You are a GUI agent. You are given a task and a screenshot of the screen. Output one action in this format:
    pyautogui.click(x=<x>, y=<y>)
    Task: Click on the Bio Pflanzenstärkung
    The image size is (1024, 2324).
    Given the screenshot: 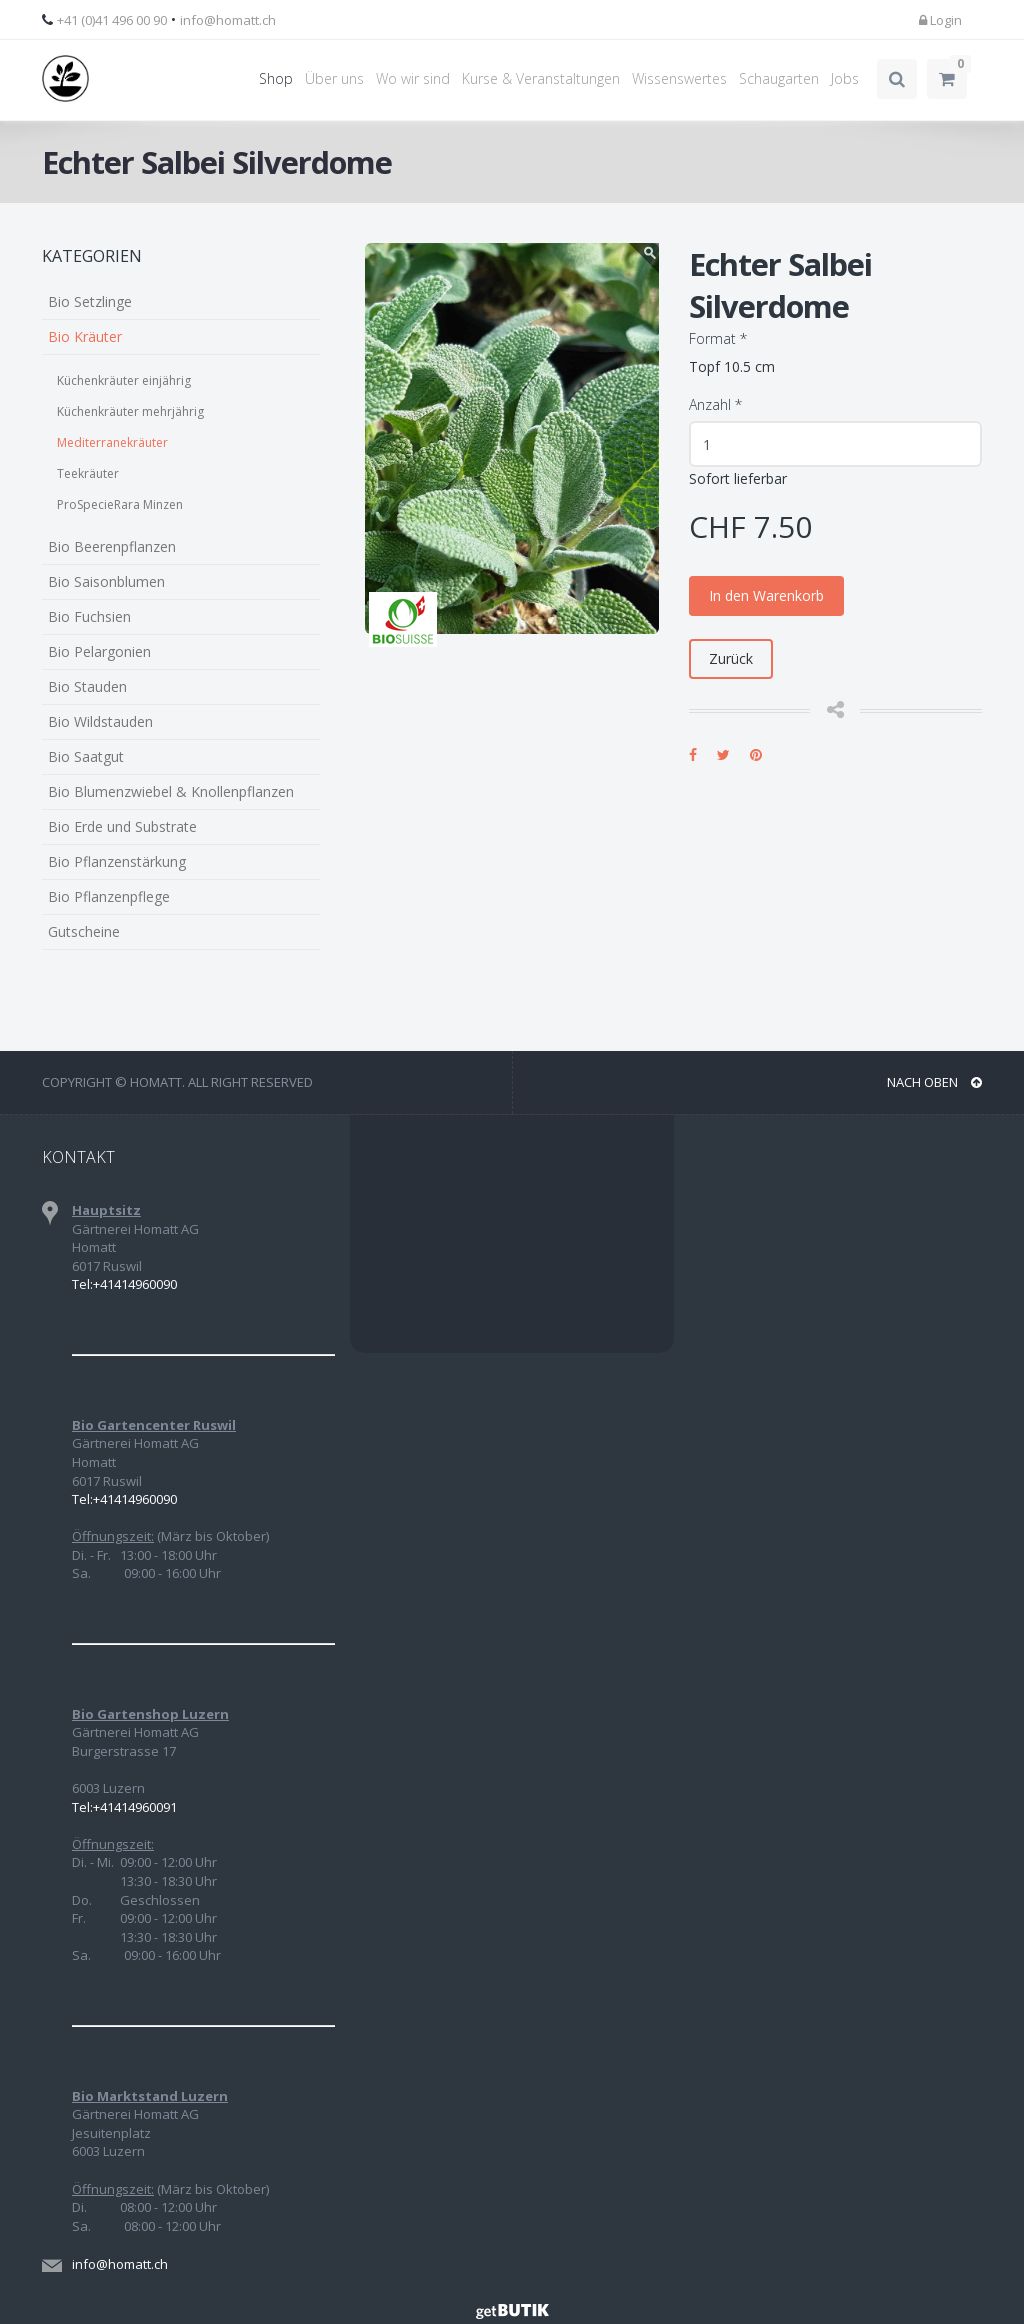 What is the action you would take?
    pyautogui.click(x=117, y=861)
    